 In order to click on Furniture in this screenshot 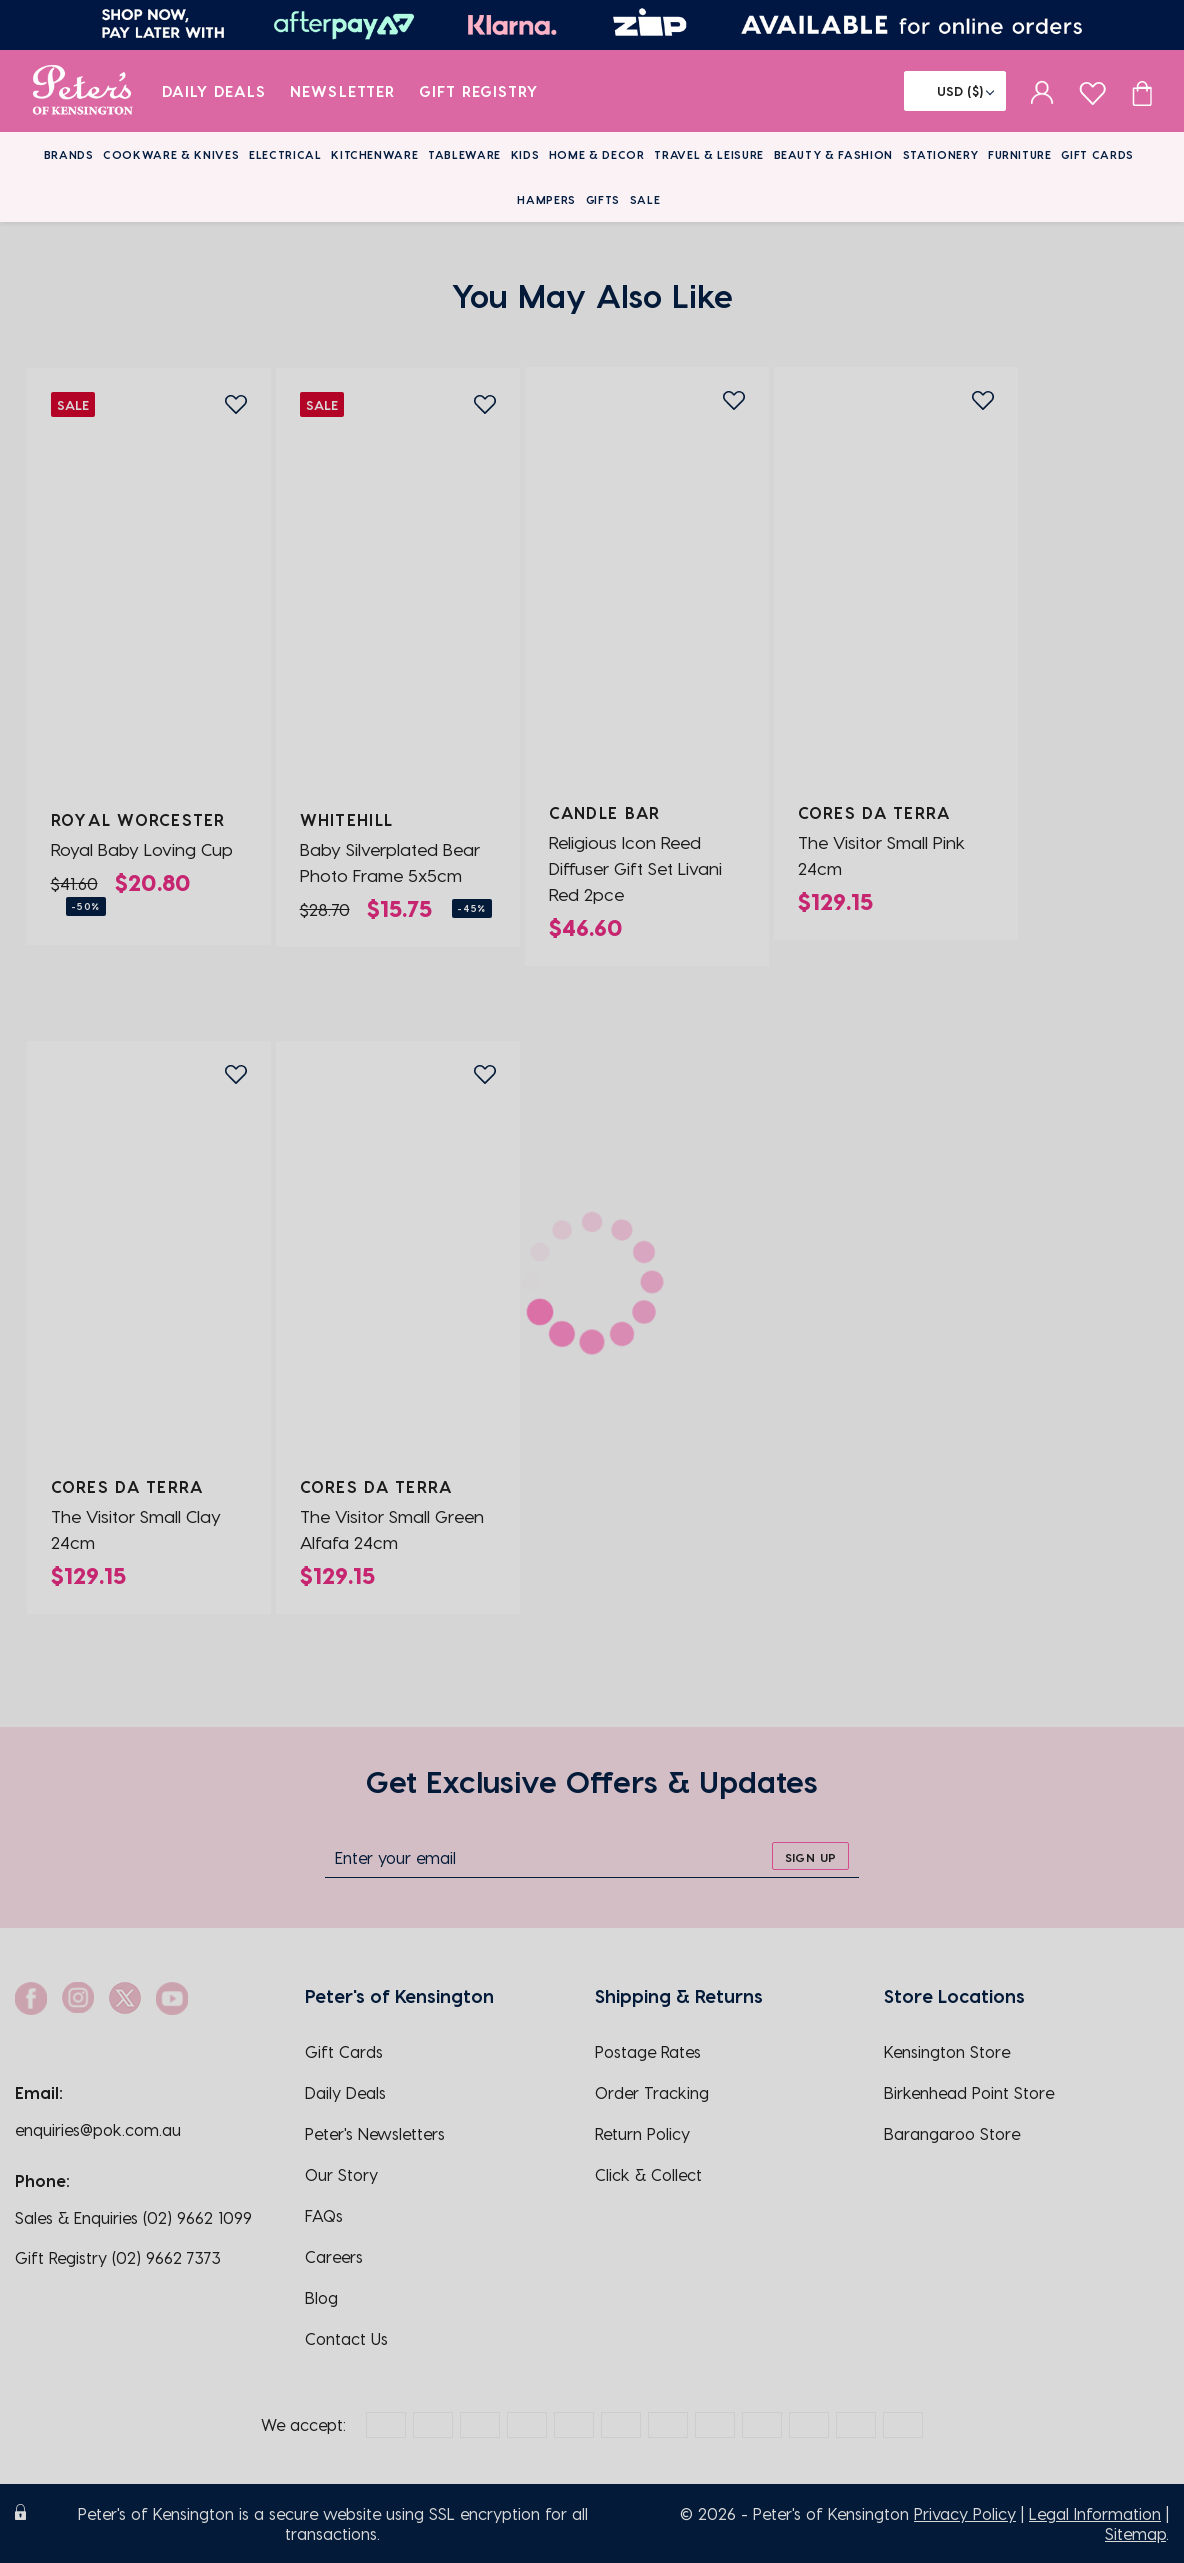, I will do `click(1020, 154)`.